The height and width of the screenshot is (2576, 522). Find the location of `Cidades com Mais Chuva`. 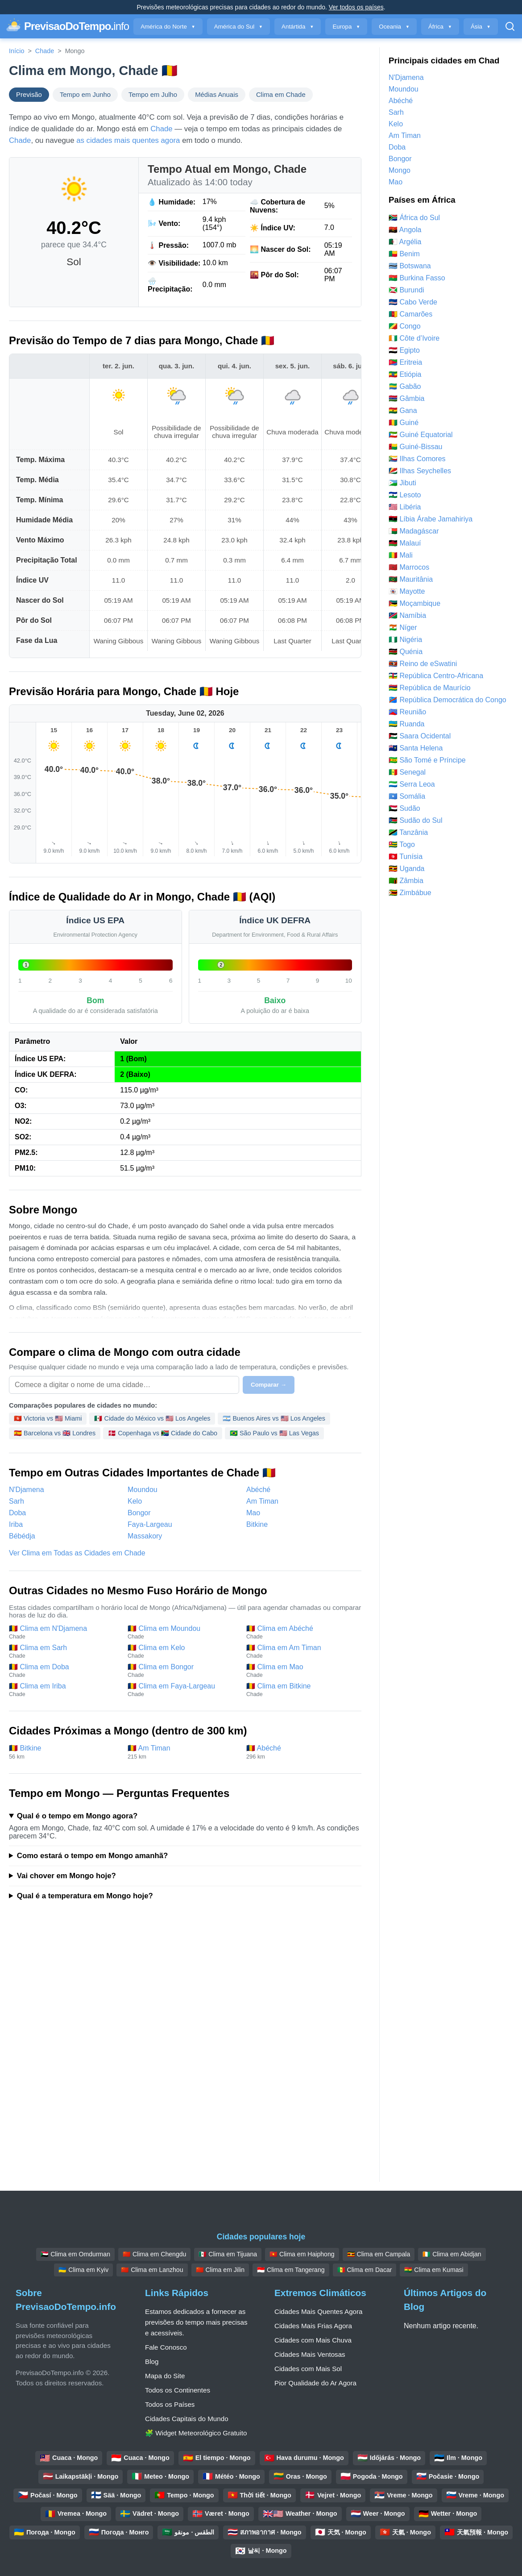

Cidades com Mais Chuva is located at coordinates (313, 2340).